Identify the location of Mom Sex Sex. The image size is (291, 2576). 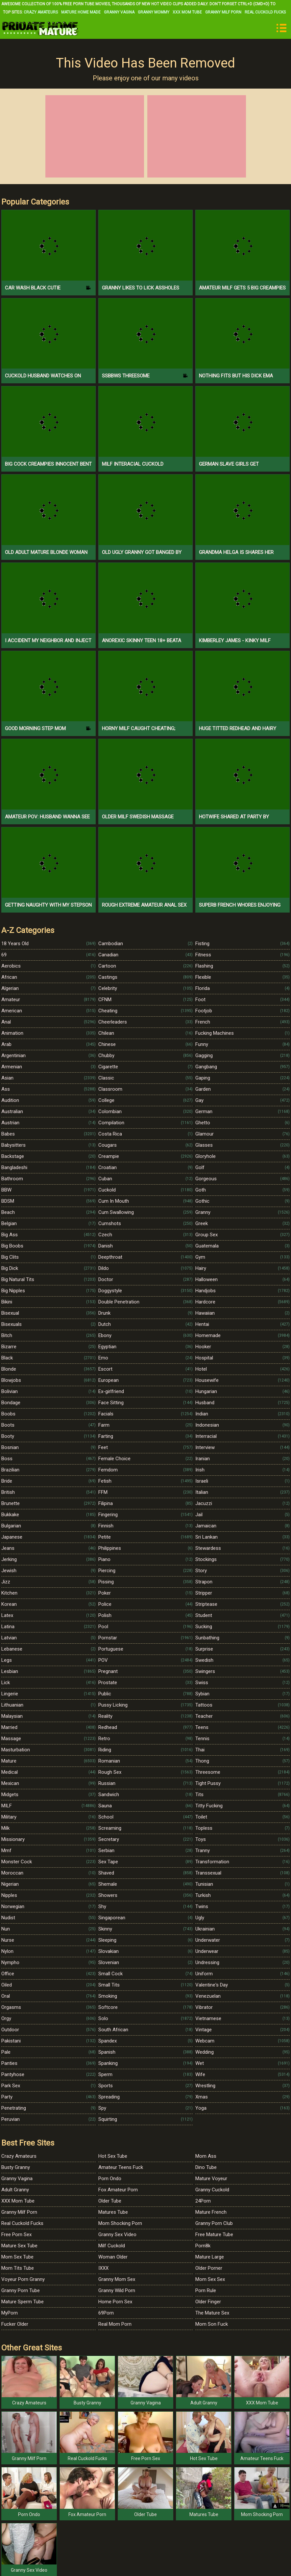
(210, 2279).